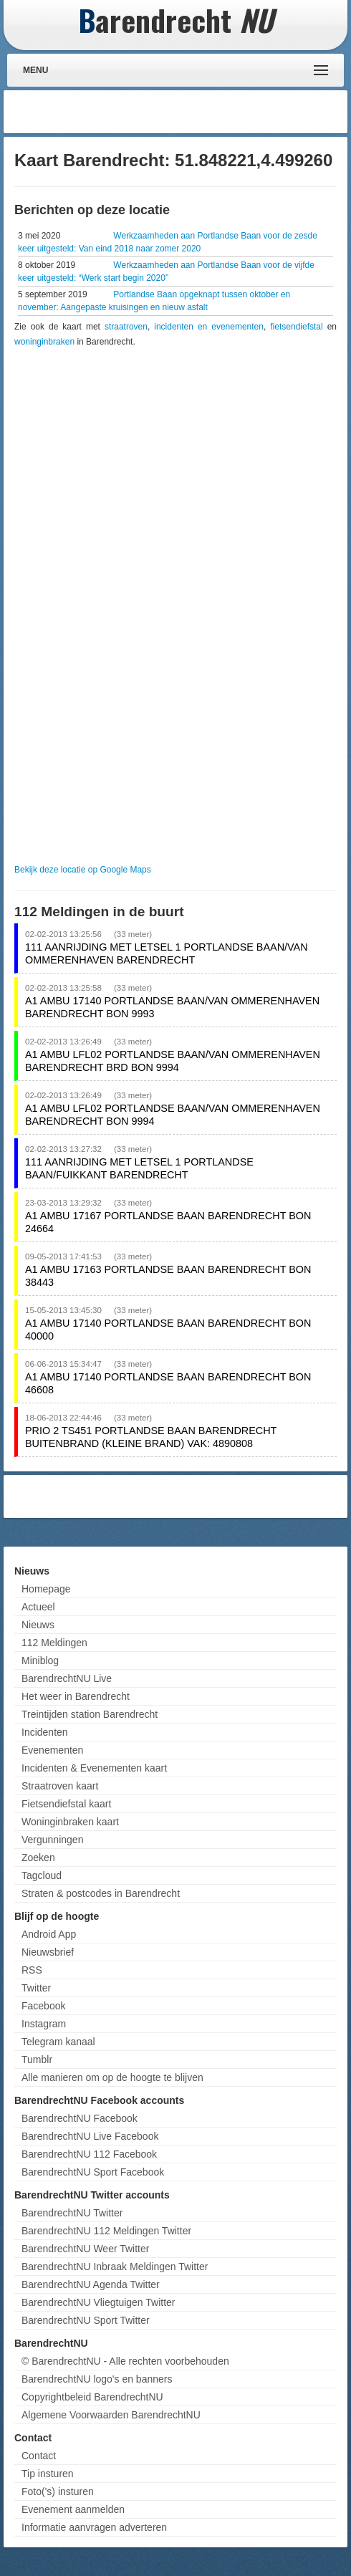  I want to click on Bekijk deze locatie op Google Maps, so click(82, 870).